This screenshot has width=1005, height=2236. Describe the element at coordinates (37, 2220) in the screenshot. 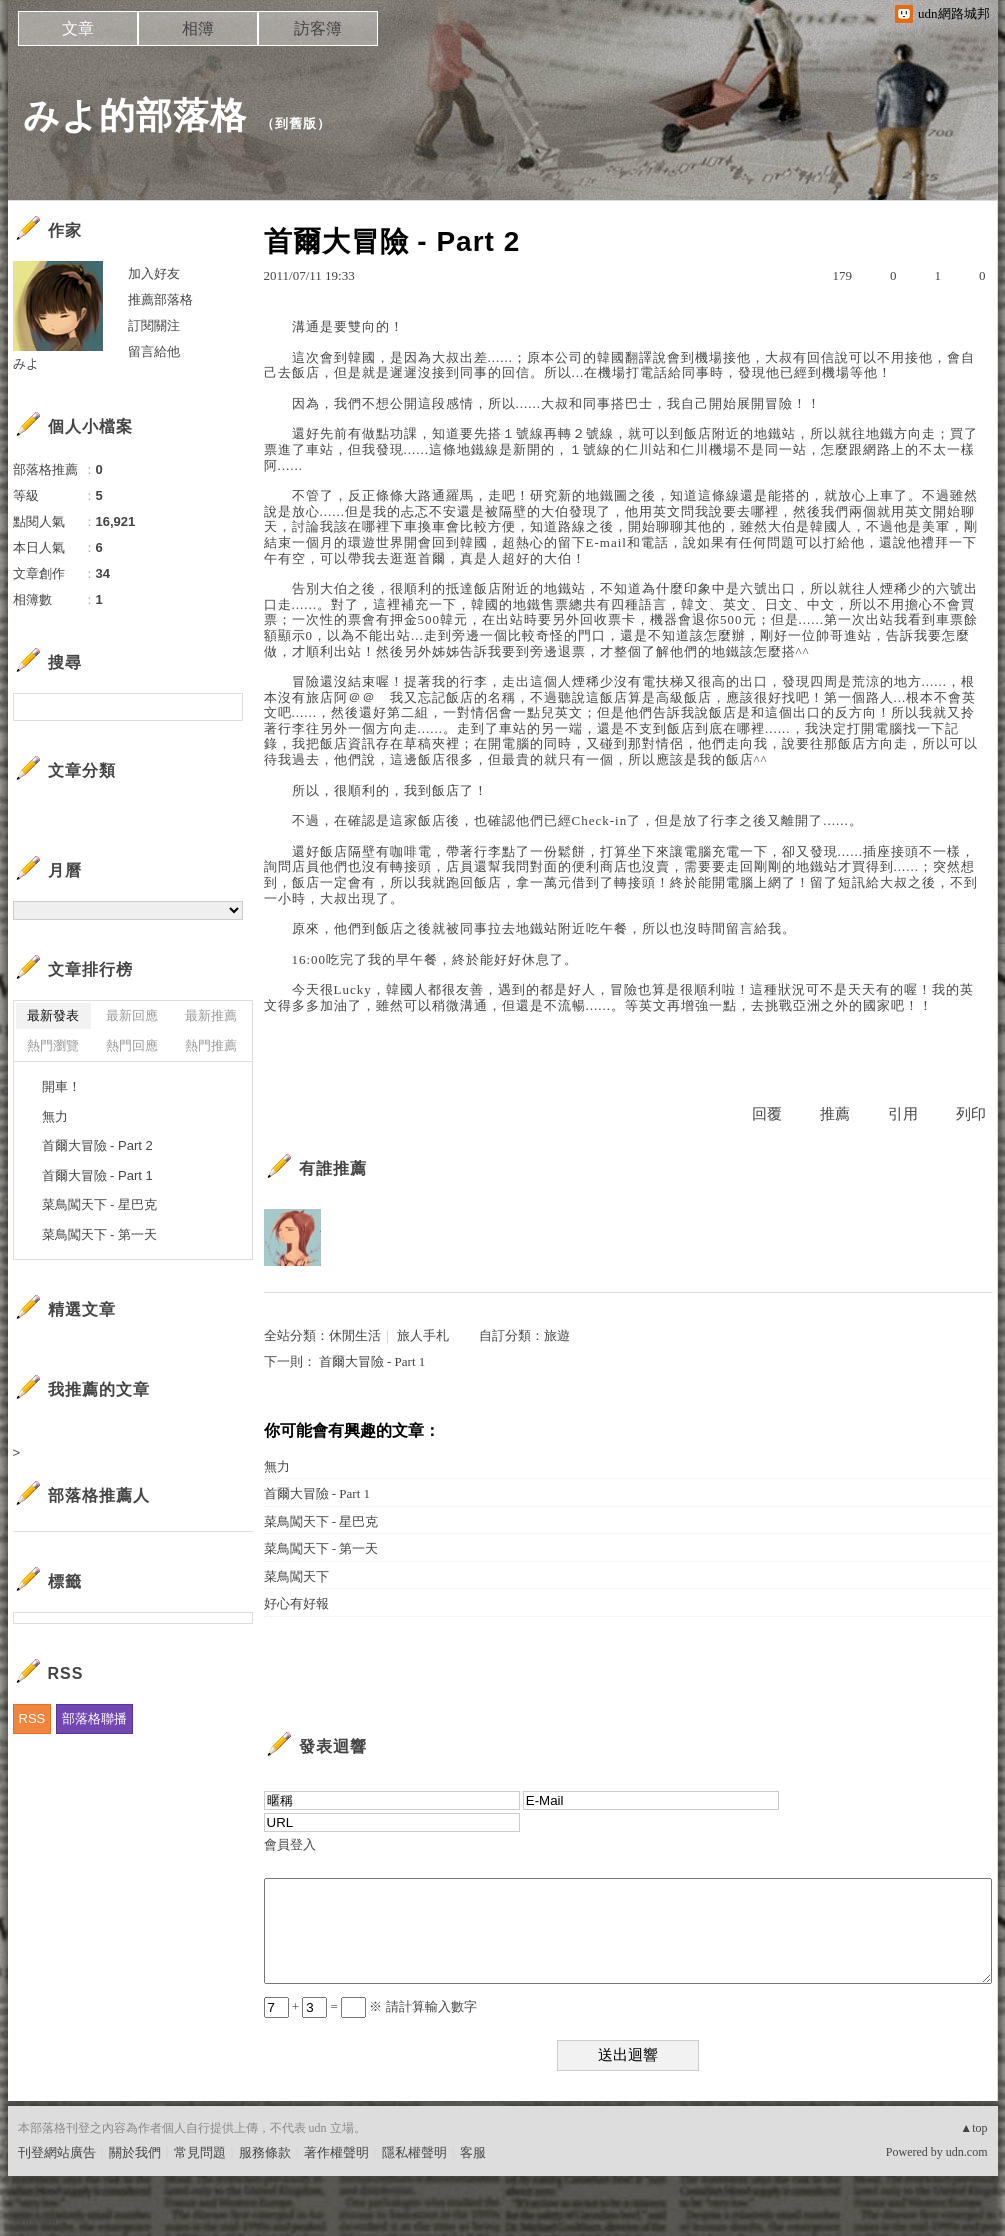

I see `粉絲團` at that location.